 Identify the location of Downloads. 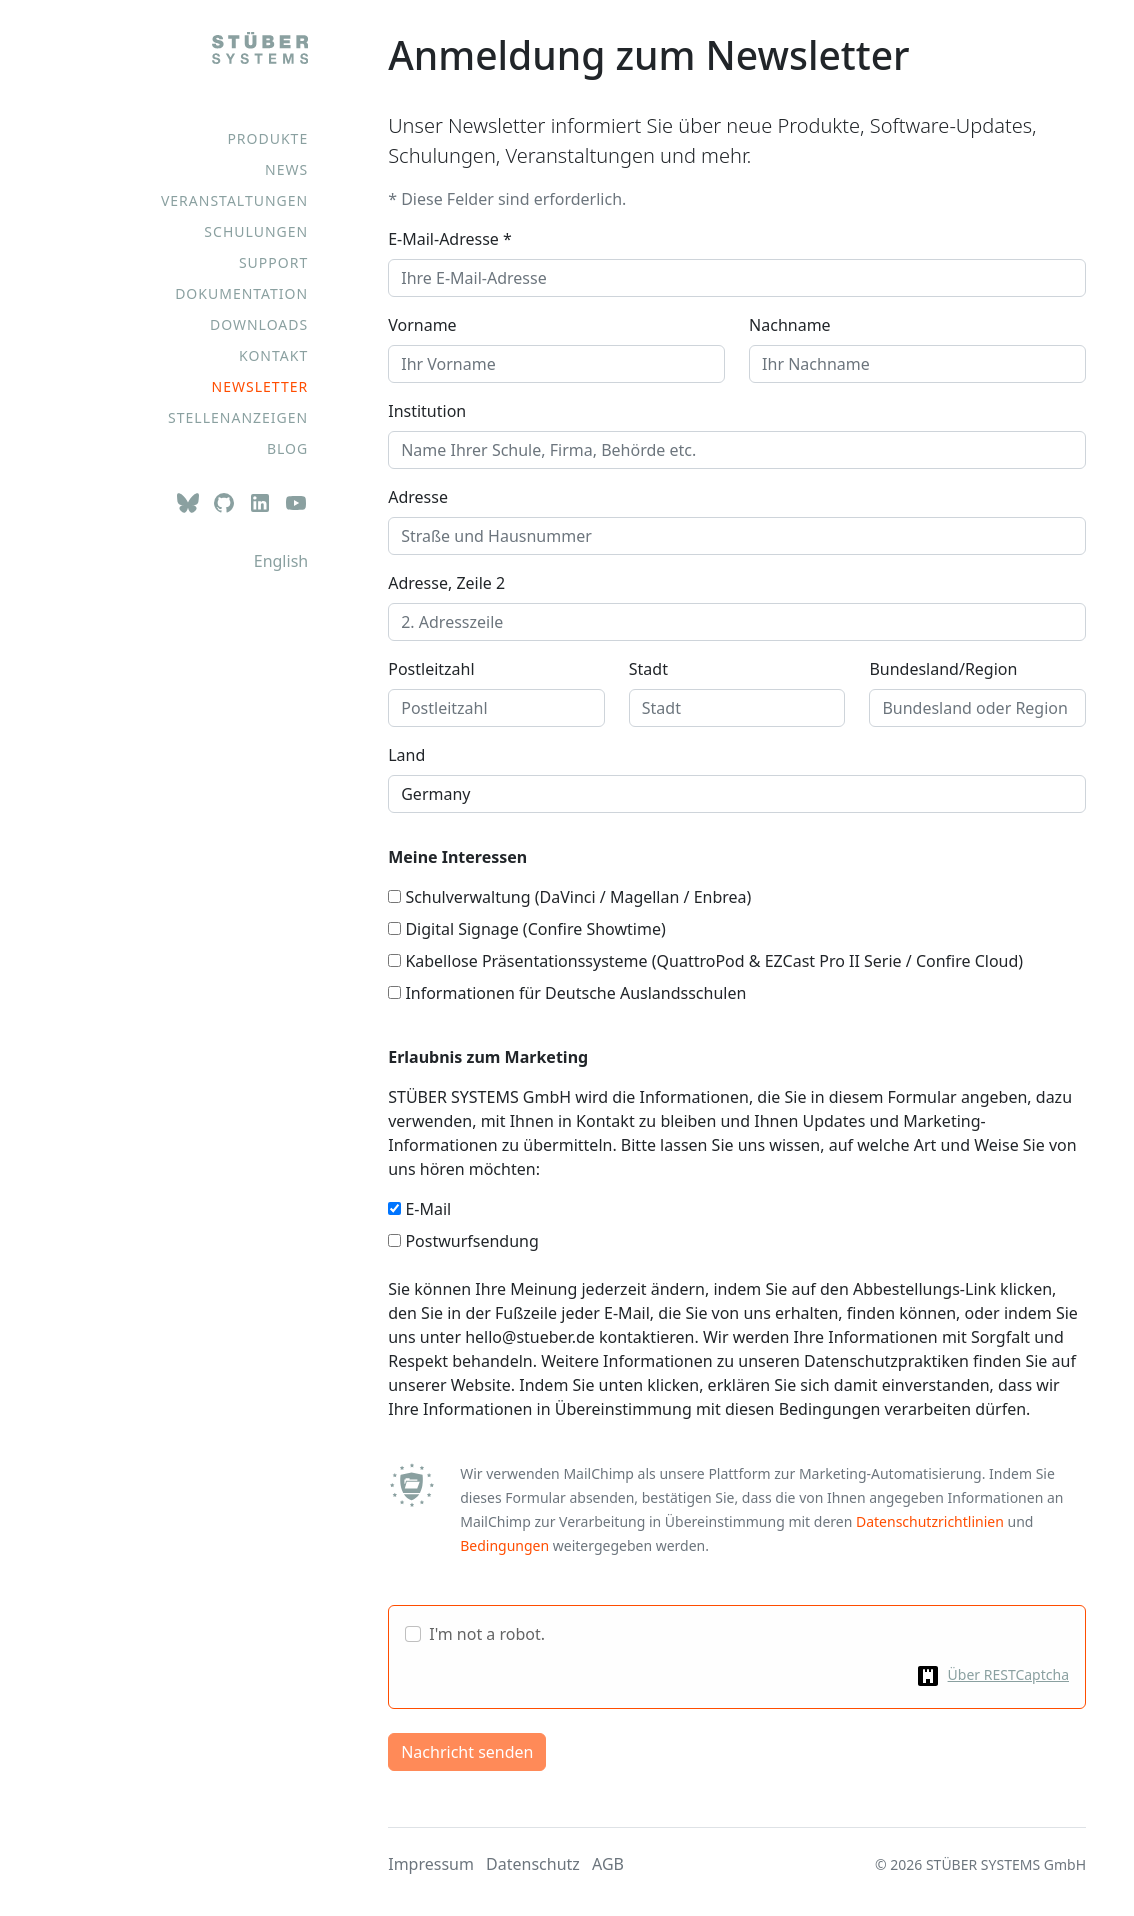
(259, 324).